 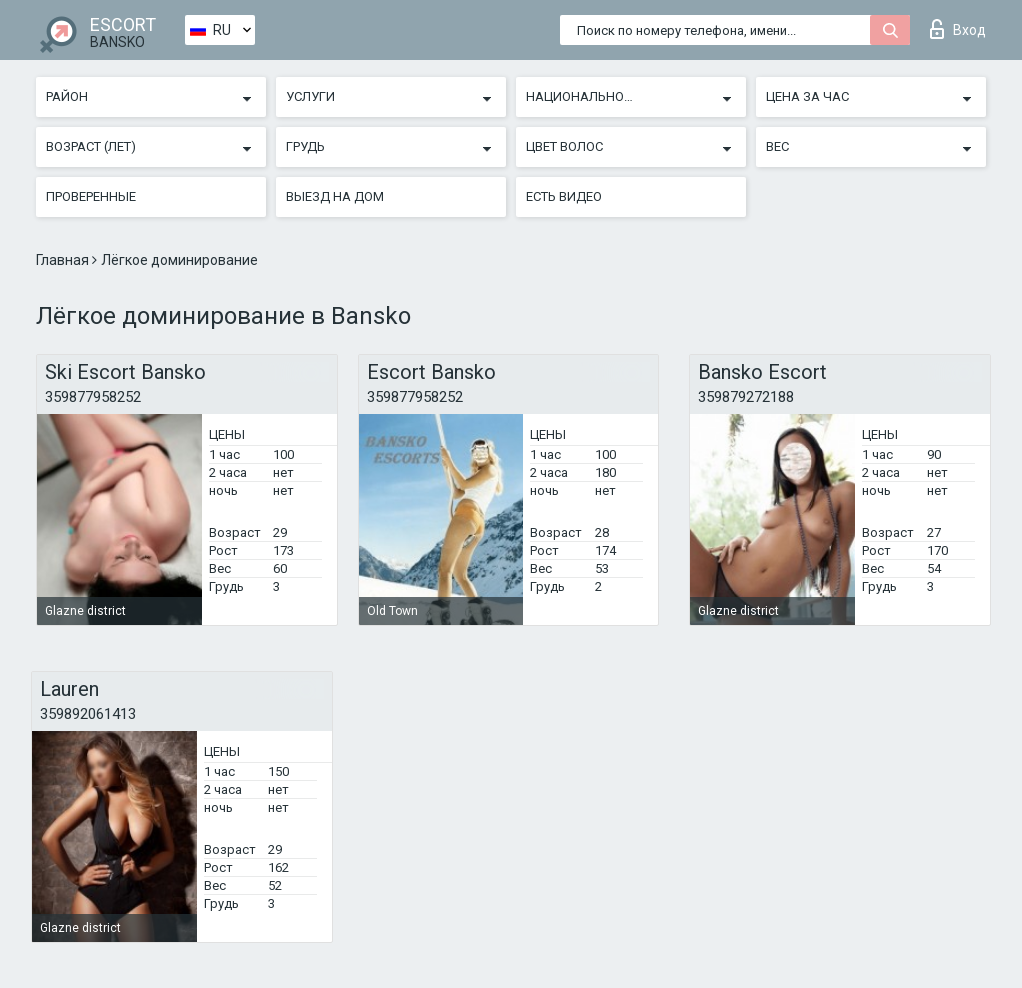 What do you see at coordinates (958, 29) in the screenshot?
I see `Вход` at bounding box center [958, 29].